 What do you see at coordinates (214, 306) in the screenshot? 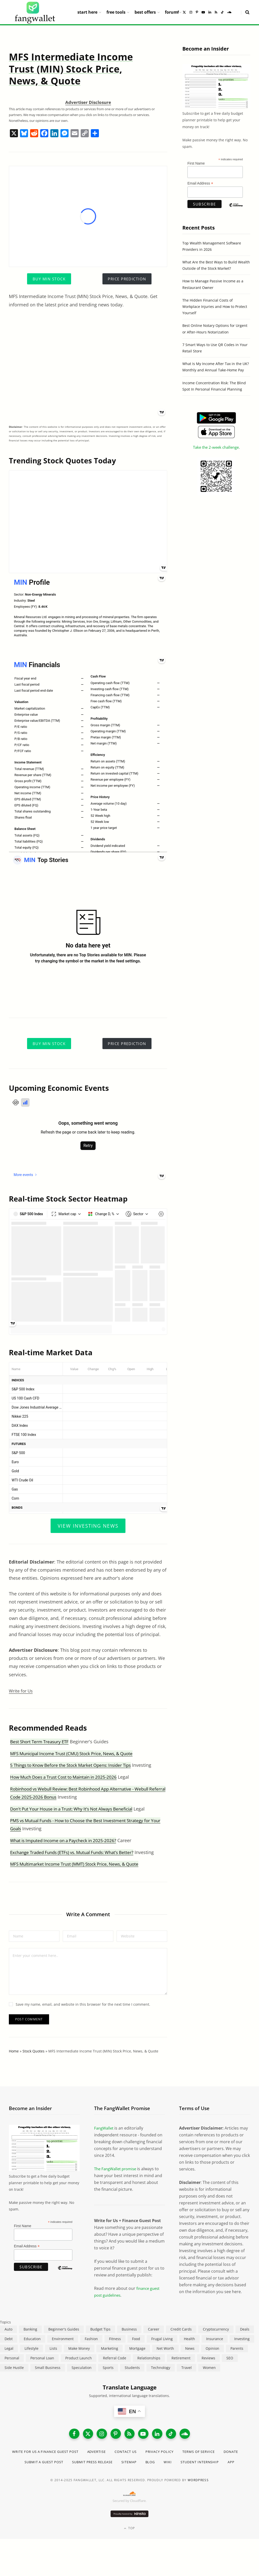
I see `The Hidden Financial Costs of Workplace Injuries and How to Protect Yourself` at bounding box center [214, 306].